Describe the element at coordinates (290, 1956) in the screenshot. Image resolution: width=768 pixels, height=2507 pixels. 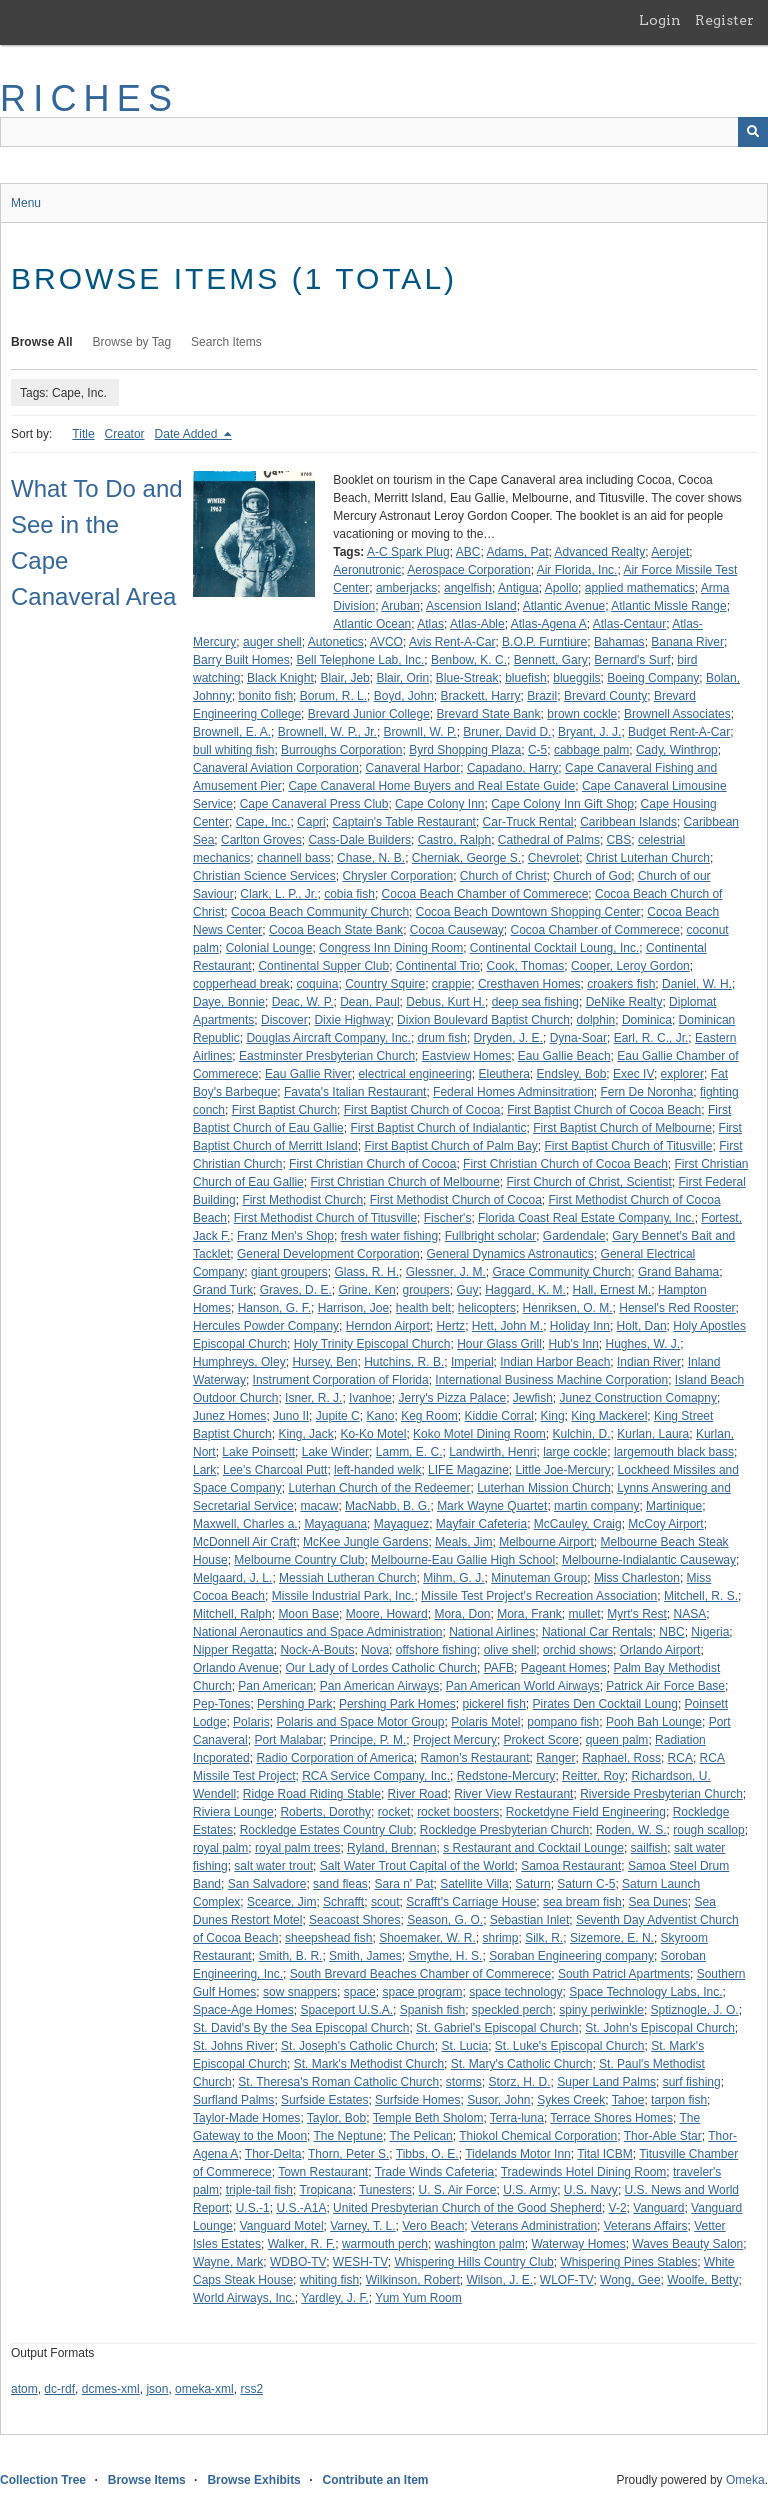
I see `Smith, B. R.` at that location.